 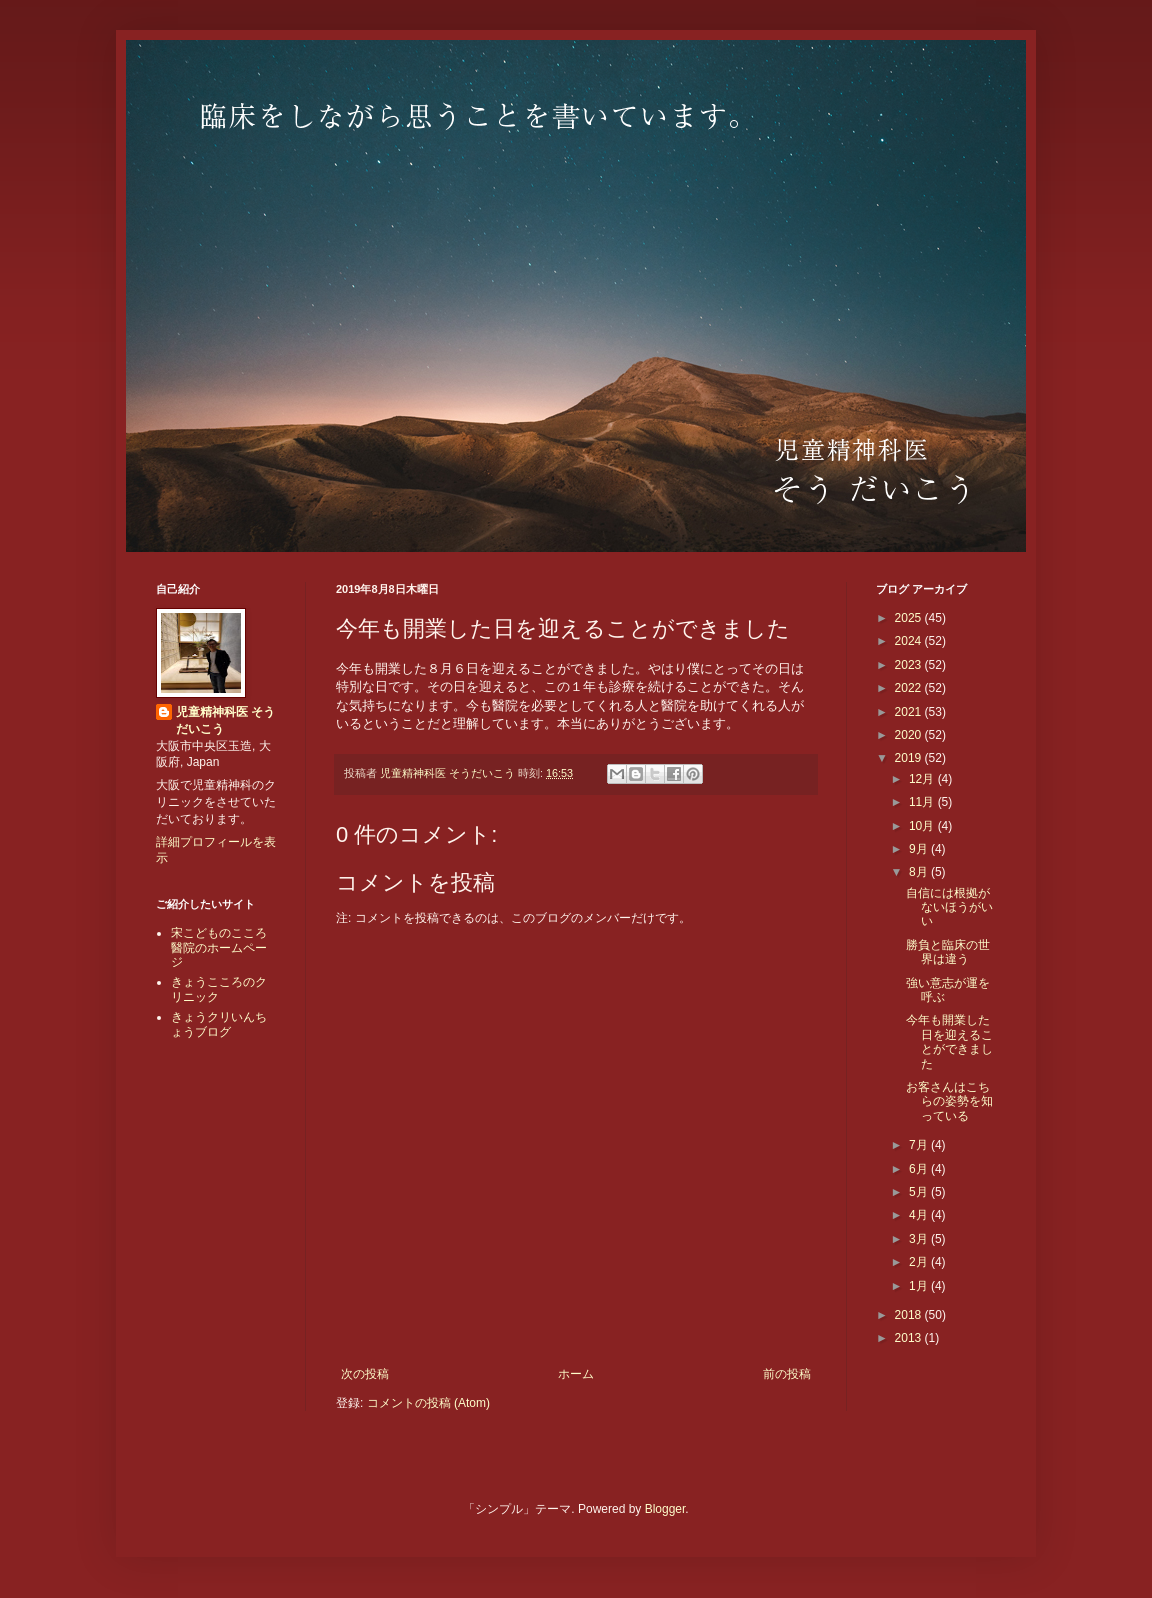 What do you see at coordinates (787, 1374) in the screenshot?
I see `前の投稿` at bounding box center [787, 1374].